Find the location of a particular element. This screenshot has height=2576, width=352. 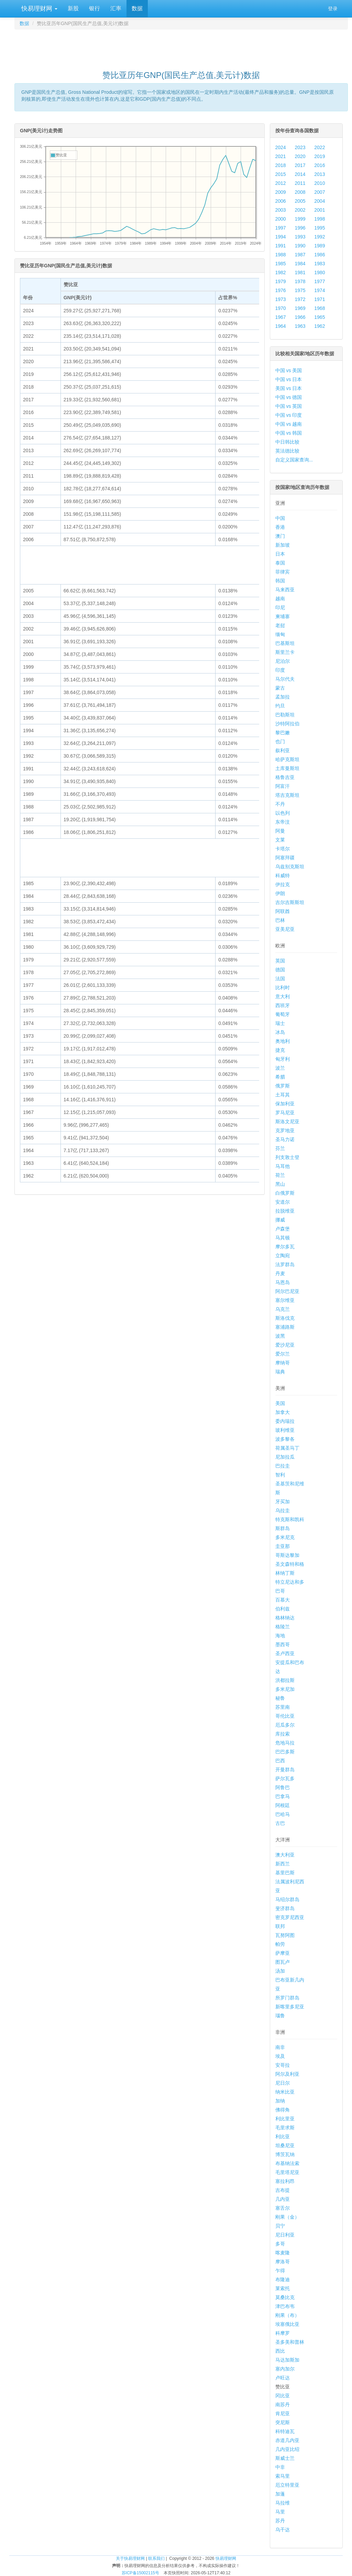

登录 is located at coordinates (333, 8).